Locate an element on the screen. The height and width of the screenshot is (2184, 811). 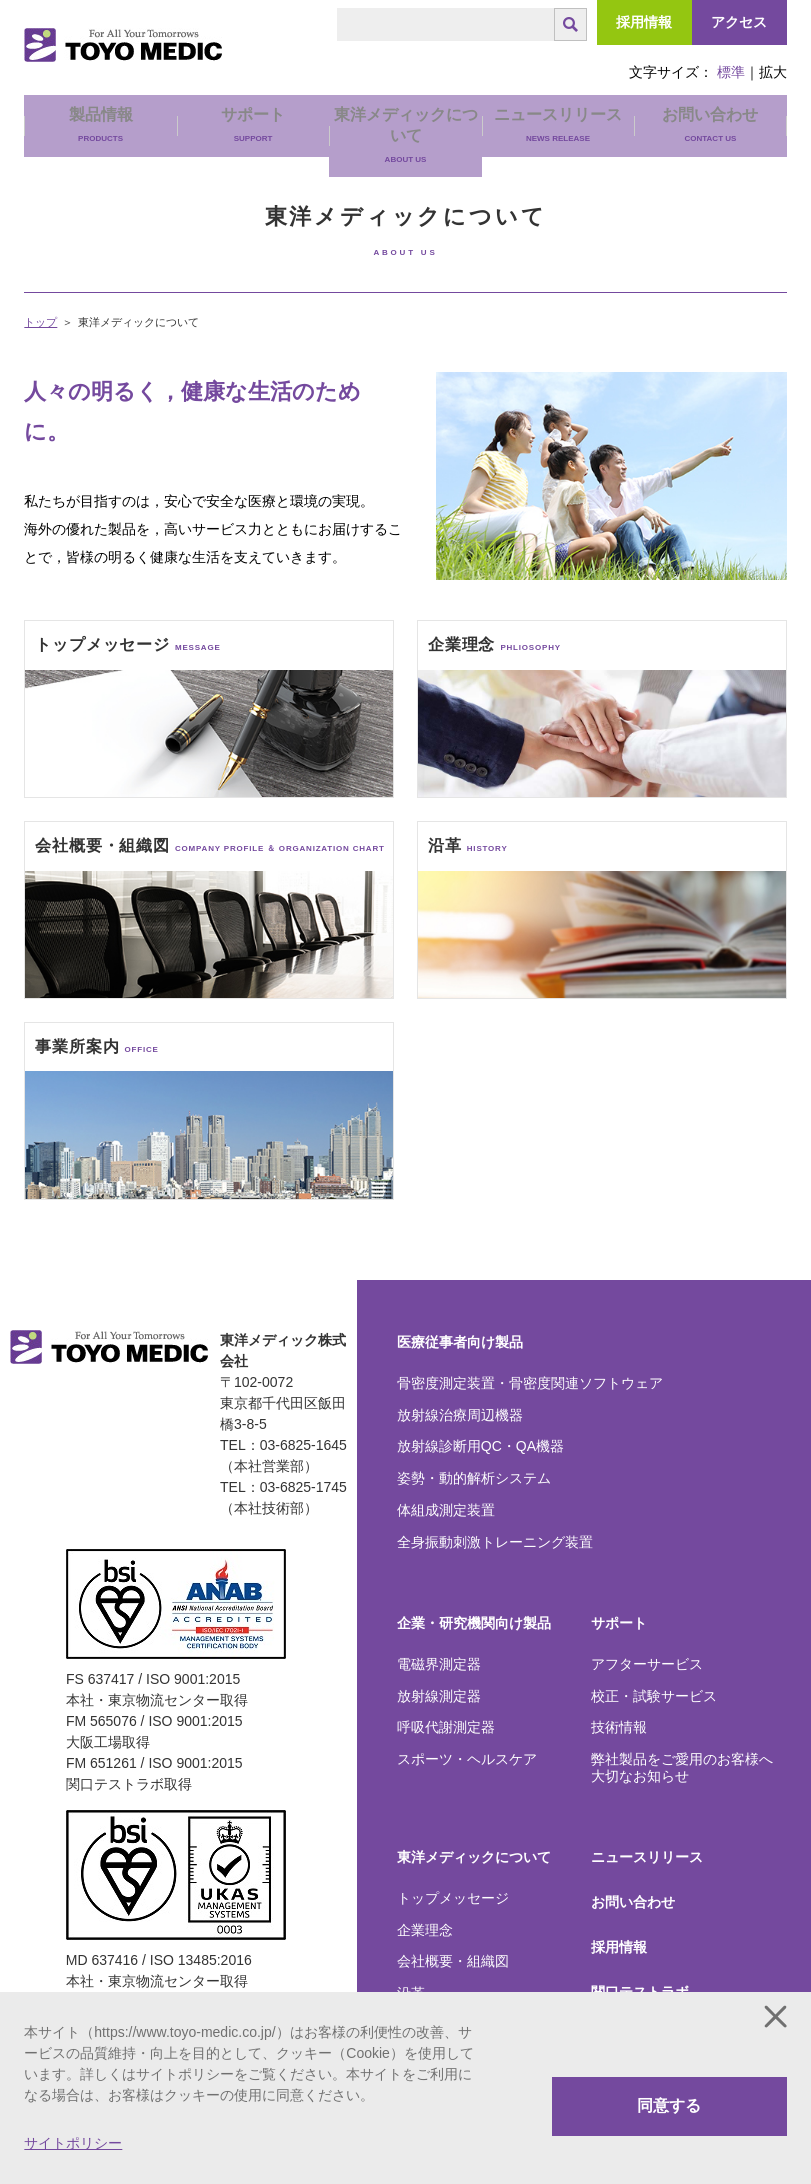
サポート is located at coordinates (619, 1623).